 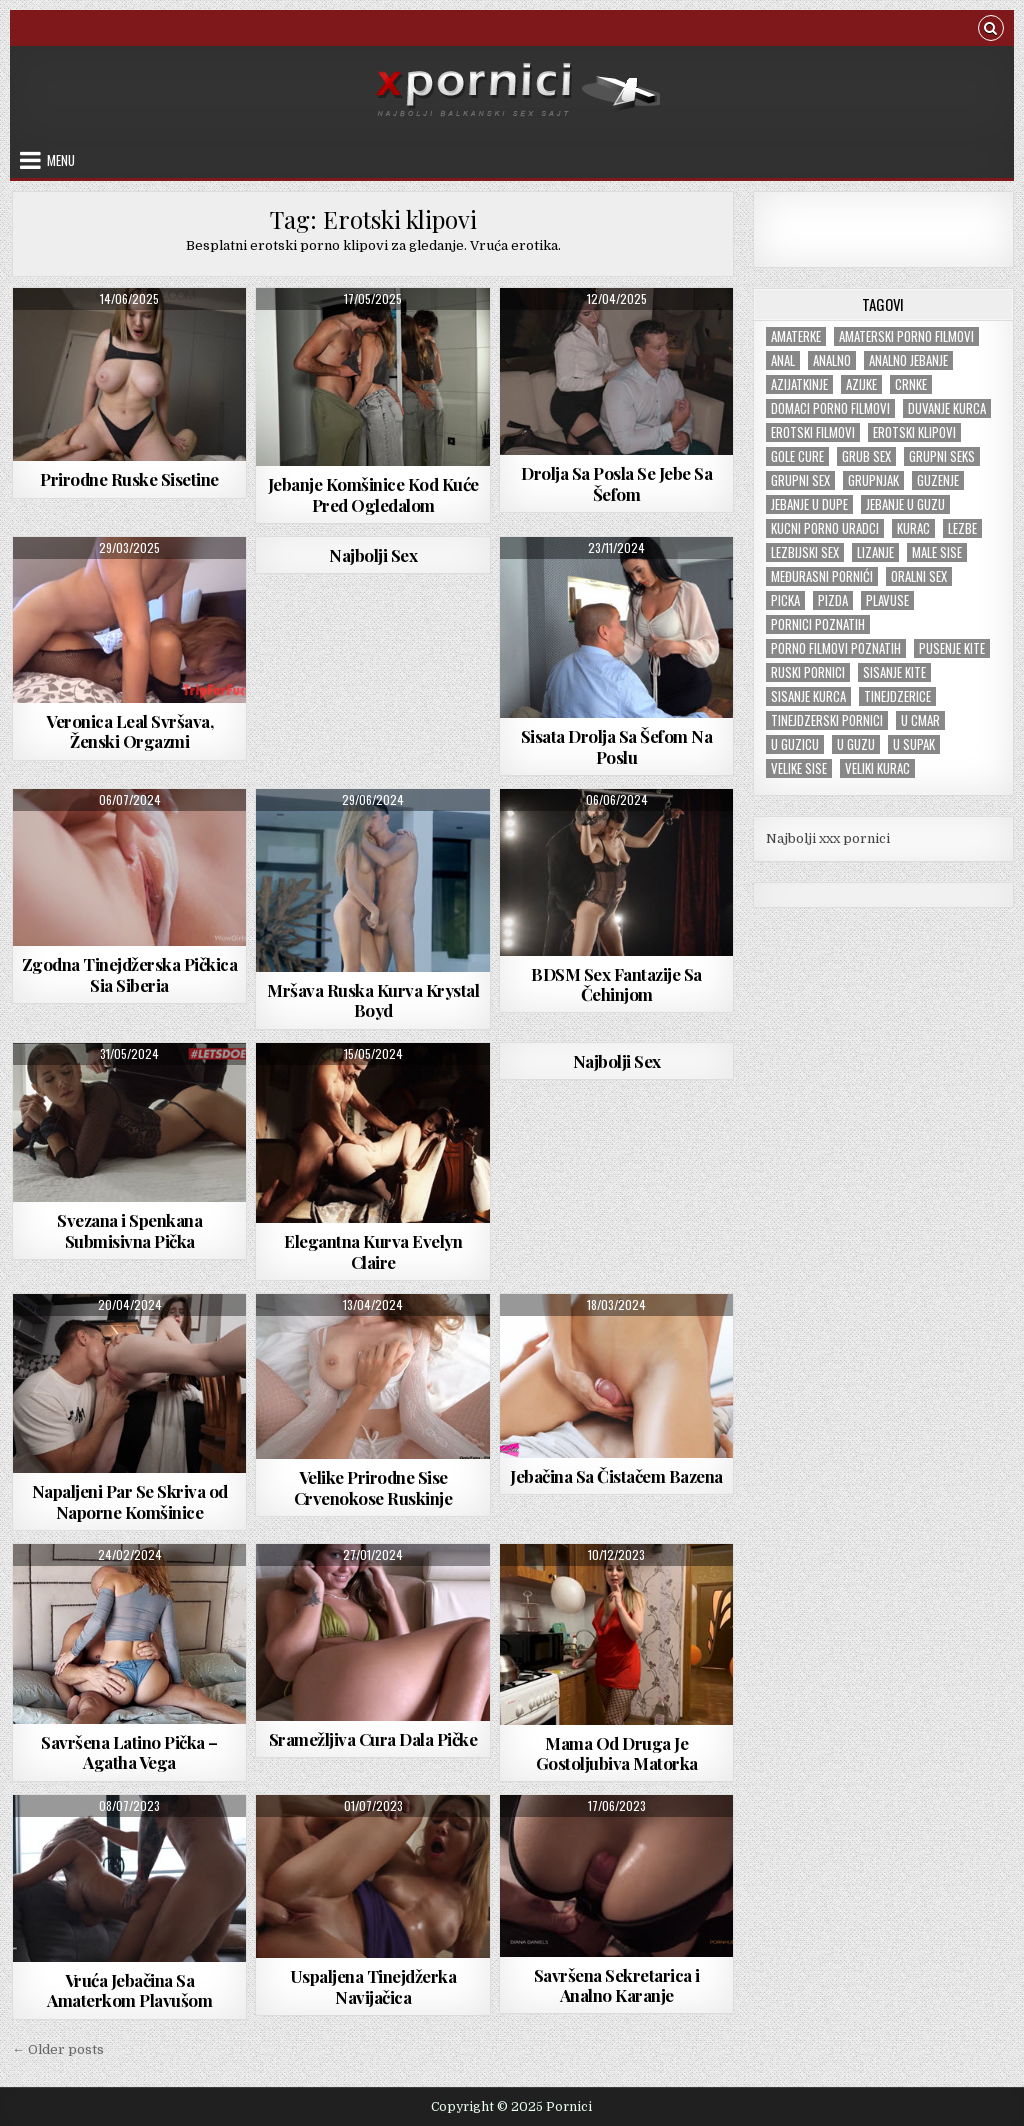 What do you see at coordinates (616, 1476) in the screenshot?
I see `Jebačina Sa Čistačem Bazena` at bounding box center [616, 1476].